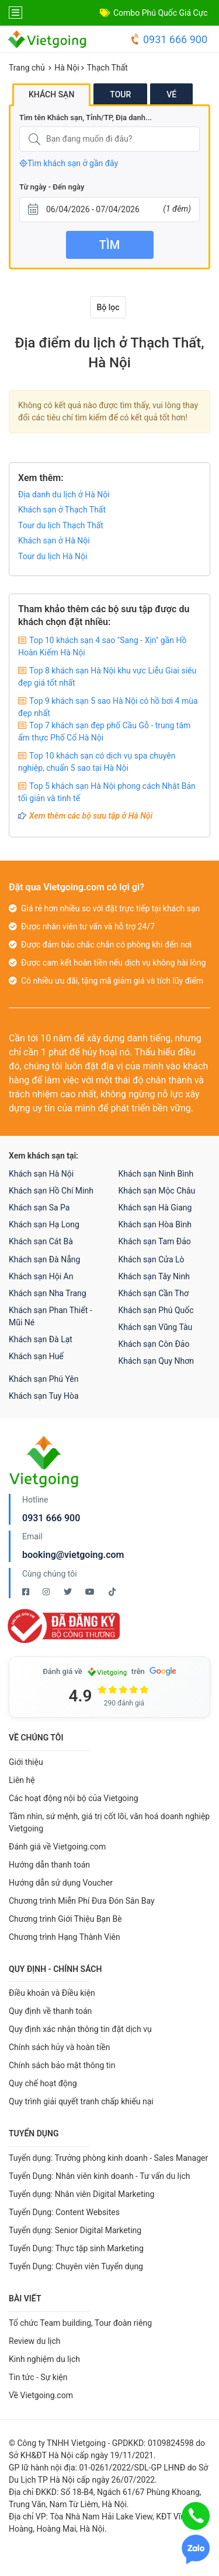 The width and height of the screenshot is (219, 2576). I want to click on Tuyển Dụng: Content Websites, so click(64, 2212).